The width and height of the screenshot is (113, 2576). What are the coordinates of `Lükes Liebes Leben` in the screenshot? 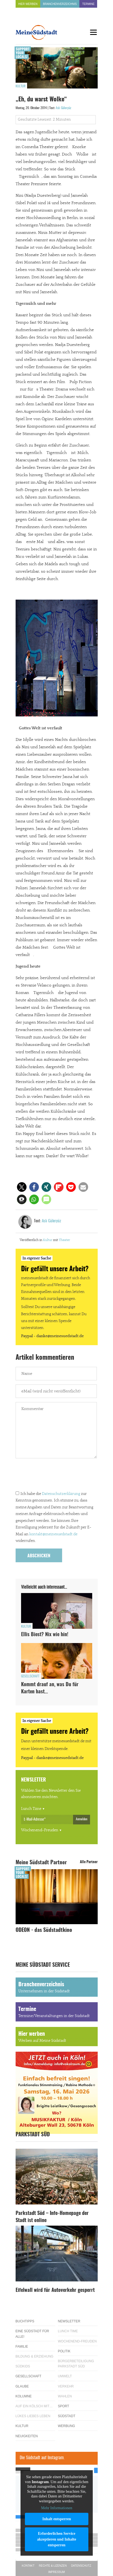 It's located at (33, 2416).